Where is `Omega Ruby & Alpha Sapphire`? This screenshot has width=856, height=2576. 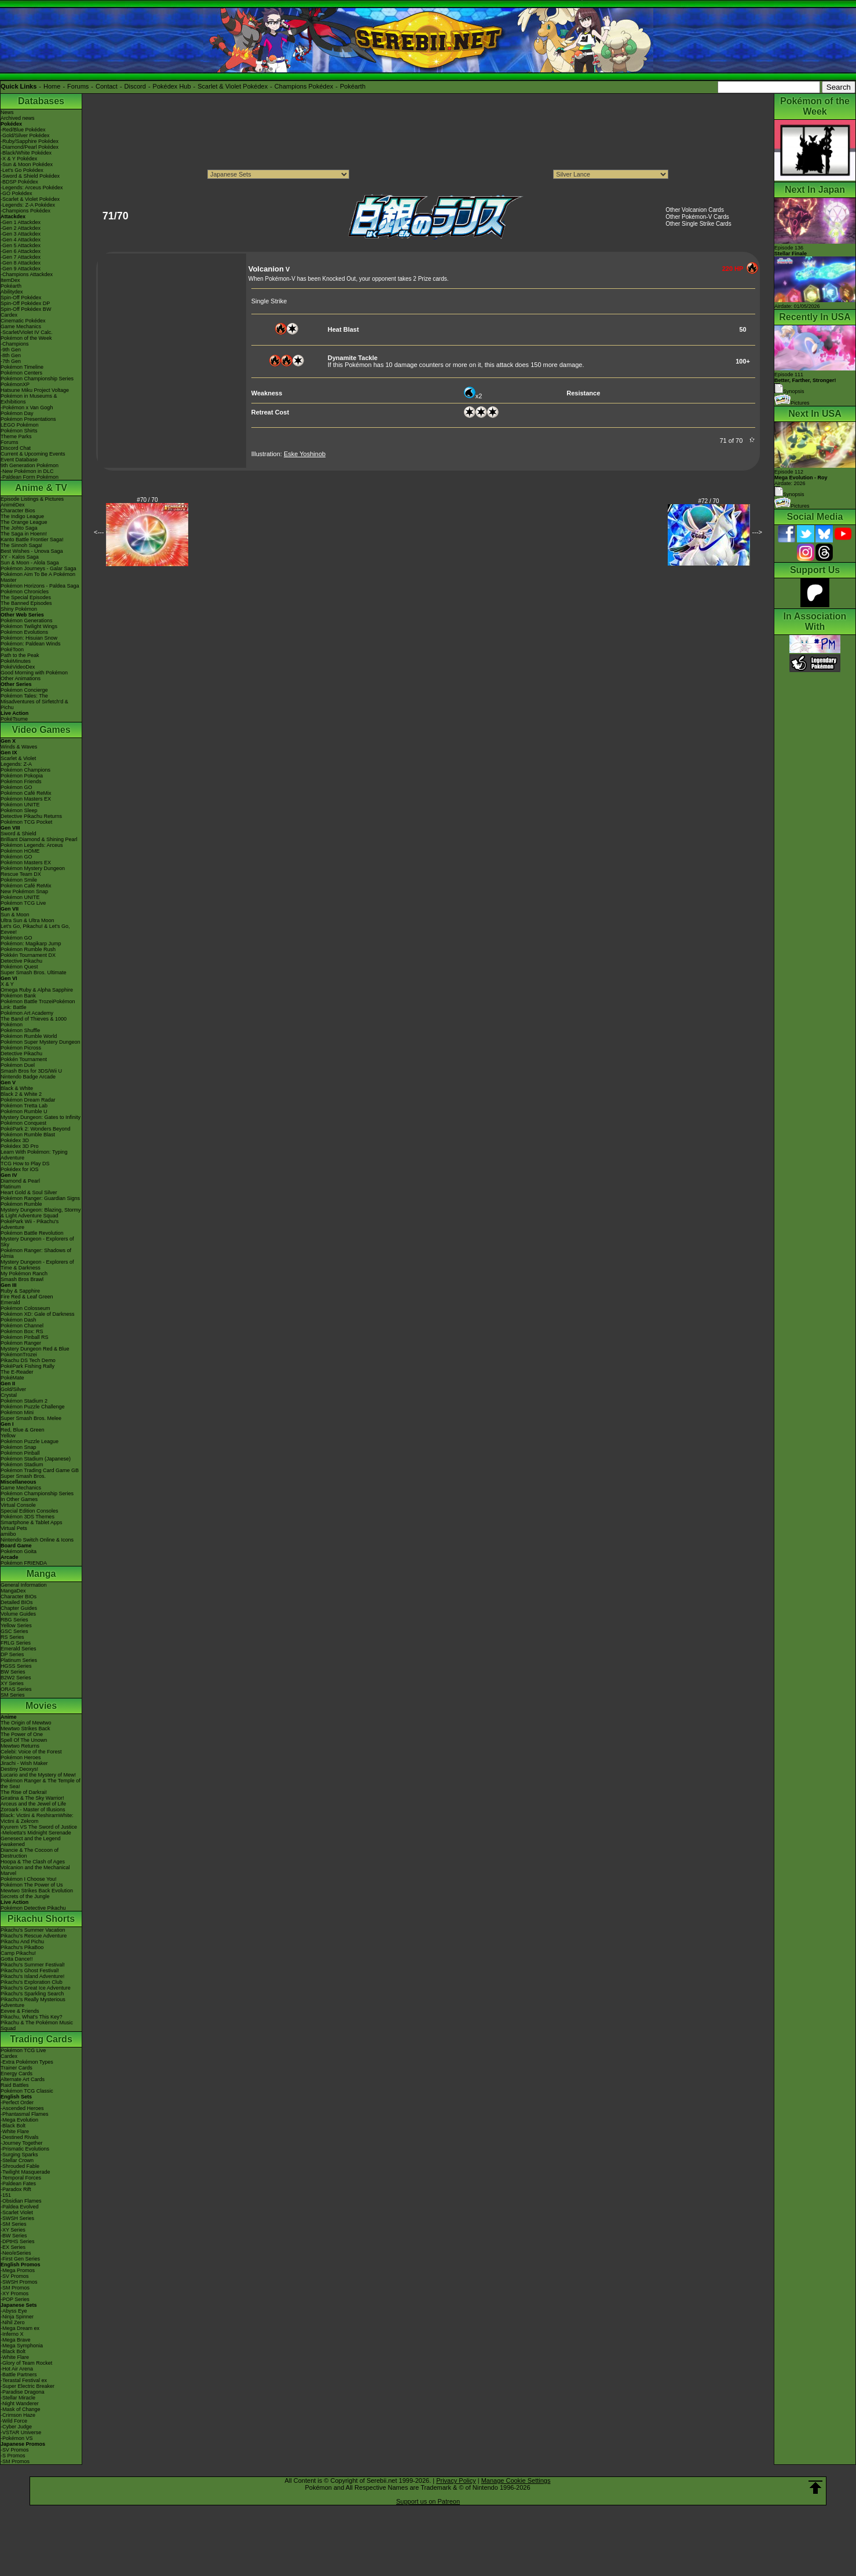
Omega Ruby & Alpha Sapphire is located at coordinates (37, 990).